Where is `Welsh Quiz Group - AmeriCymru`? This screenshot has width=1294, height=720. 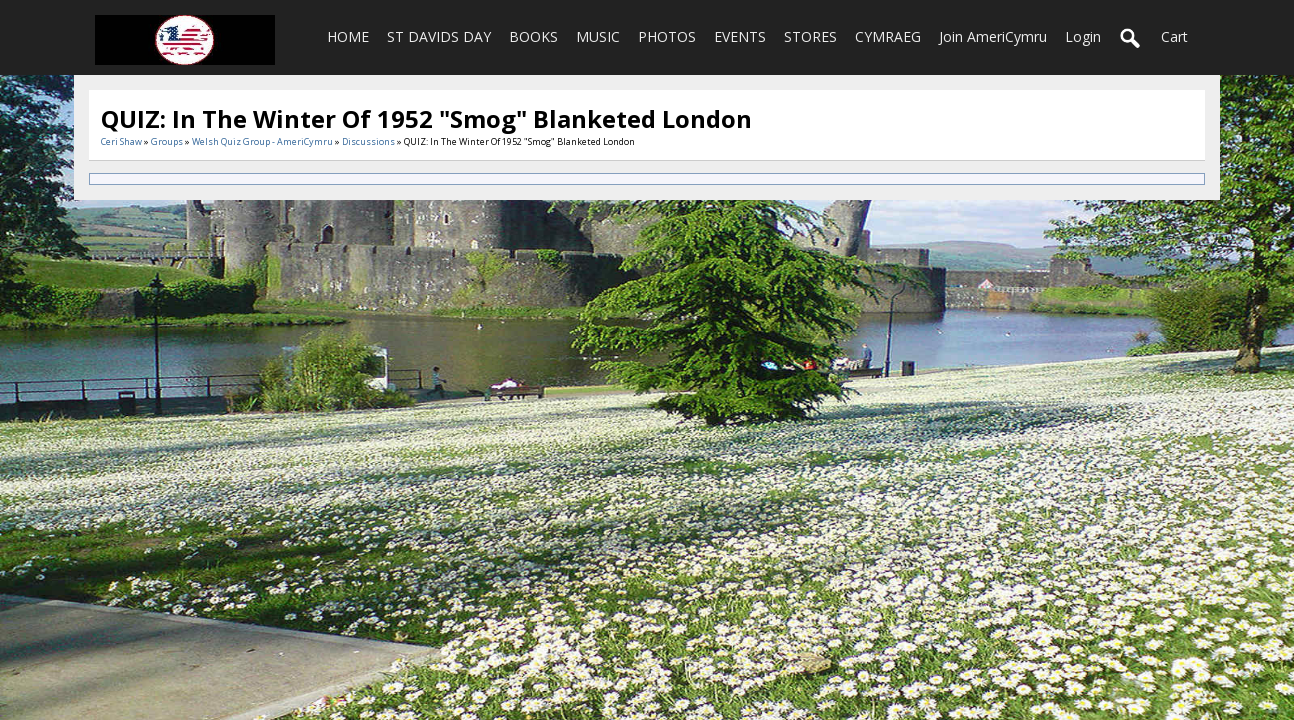 Welsh Quiz Group - AmeriCymru is located at coordinates (262, 141).